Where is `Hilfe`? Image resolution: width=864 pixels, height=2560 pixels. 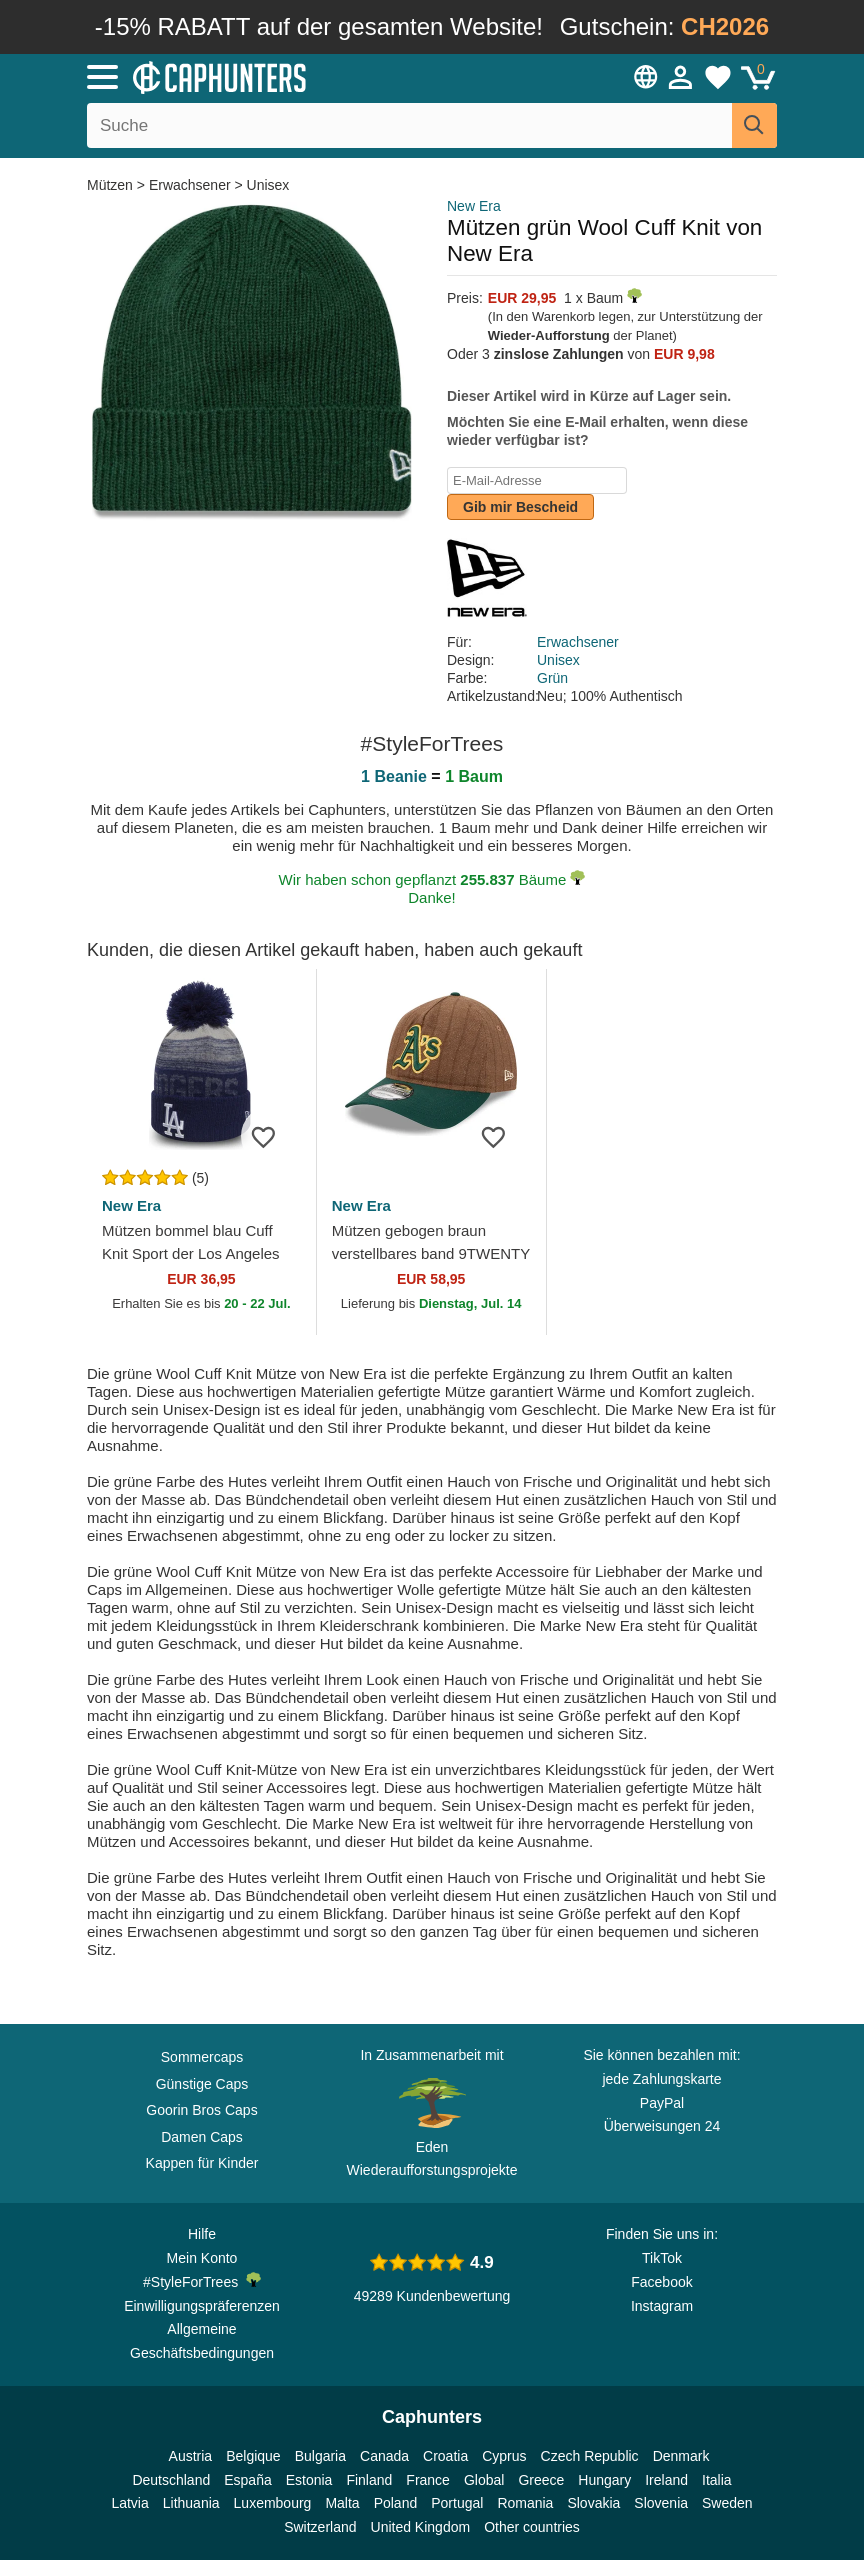
Hilfe is located at coordinates (202, 2234).